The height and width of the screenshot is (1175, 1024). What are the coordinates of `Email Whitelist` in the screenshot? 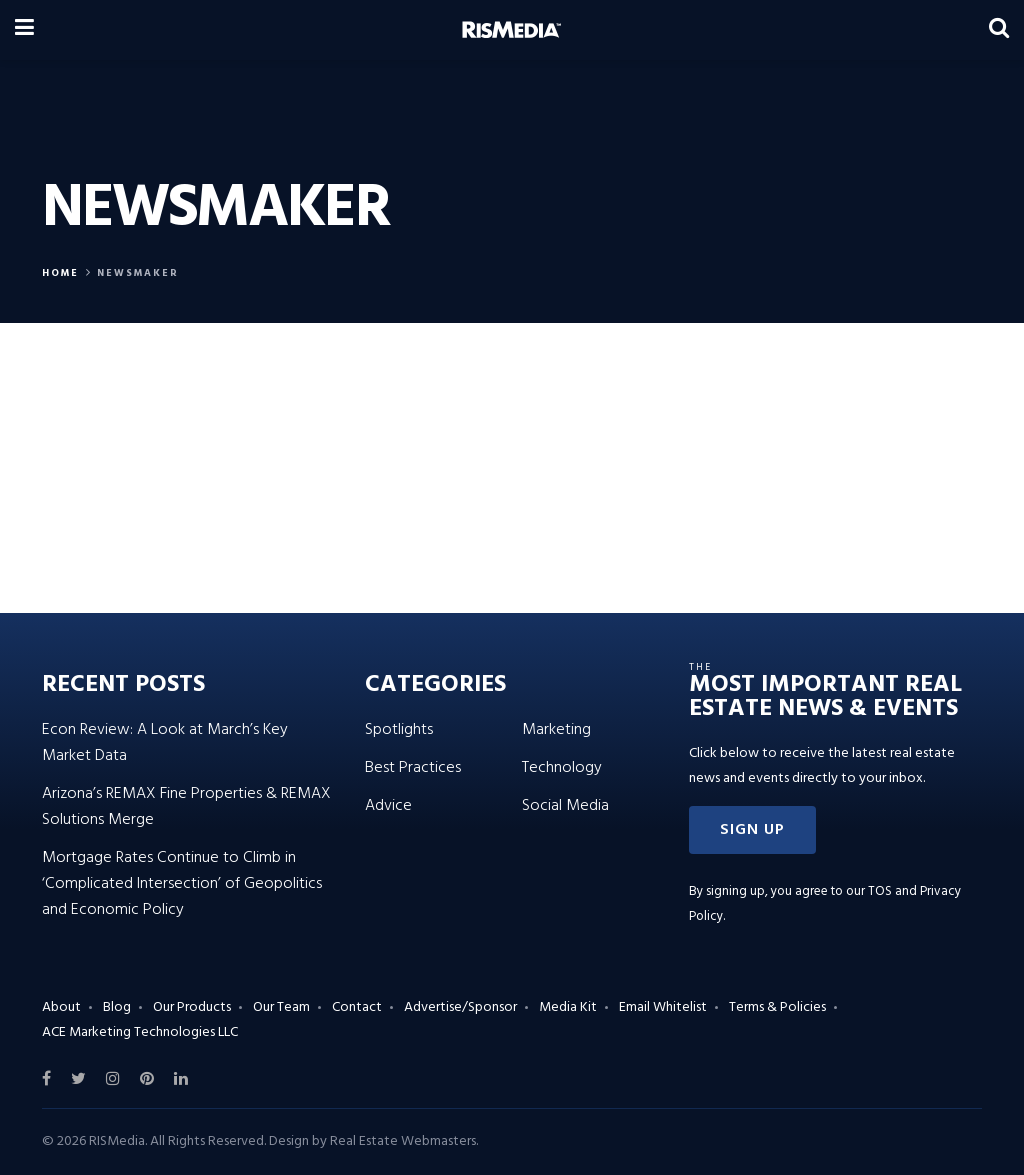 It's located at (663, 1007).